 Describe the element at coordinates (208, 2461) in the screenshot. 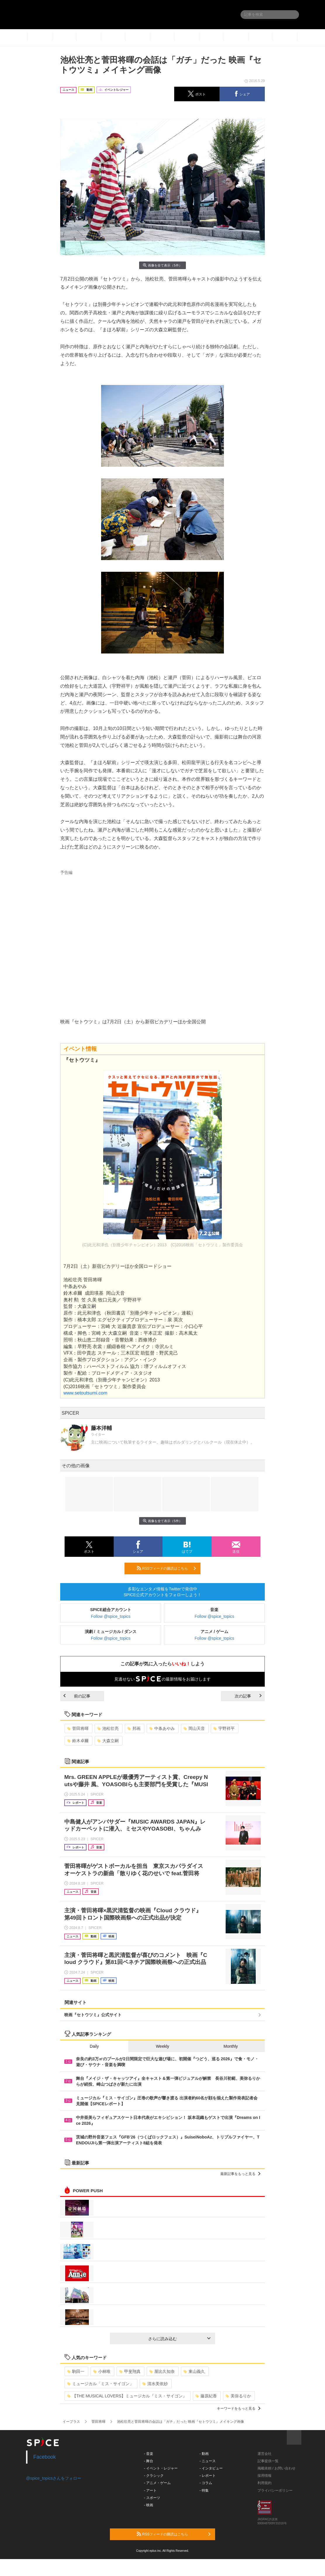

I see `- ニュース` at that location.